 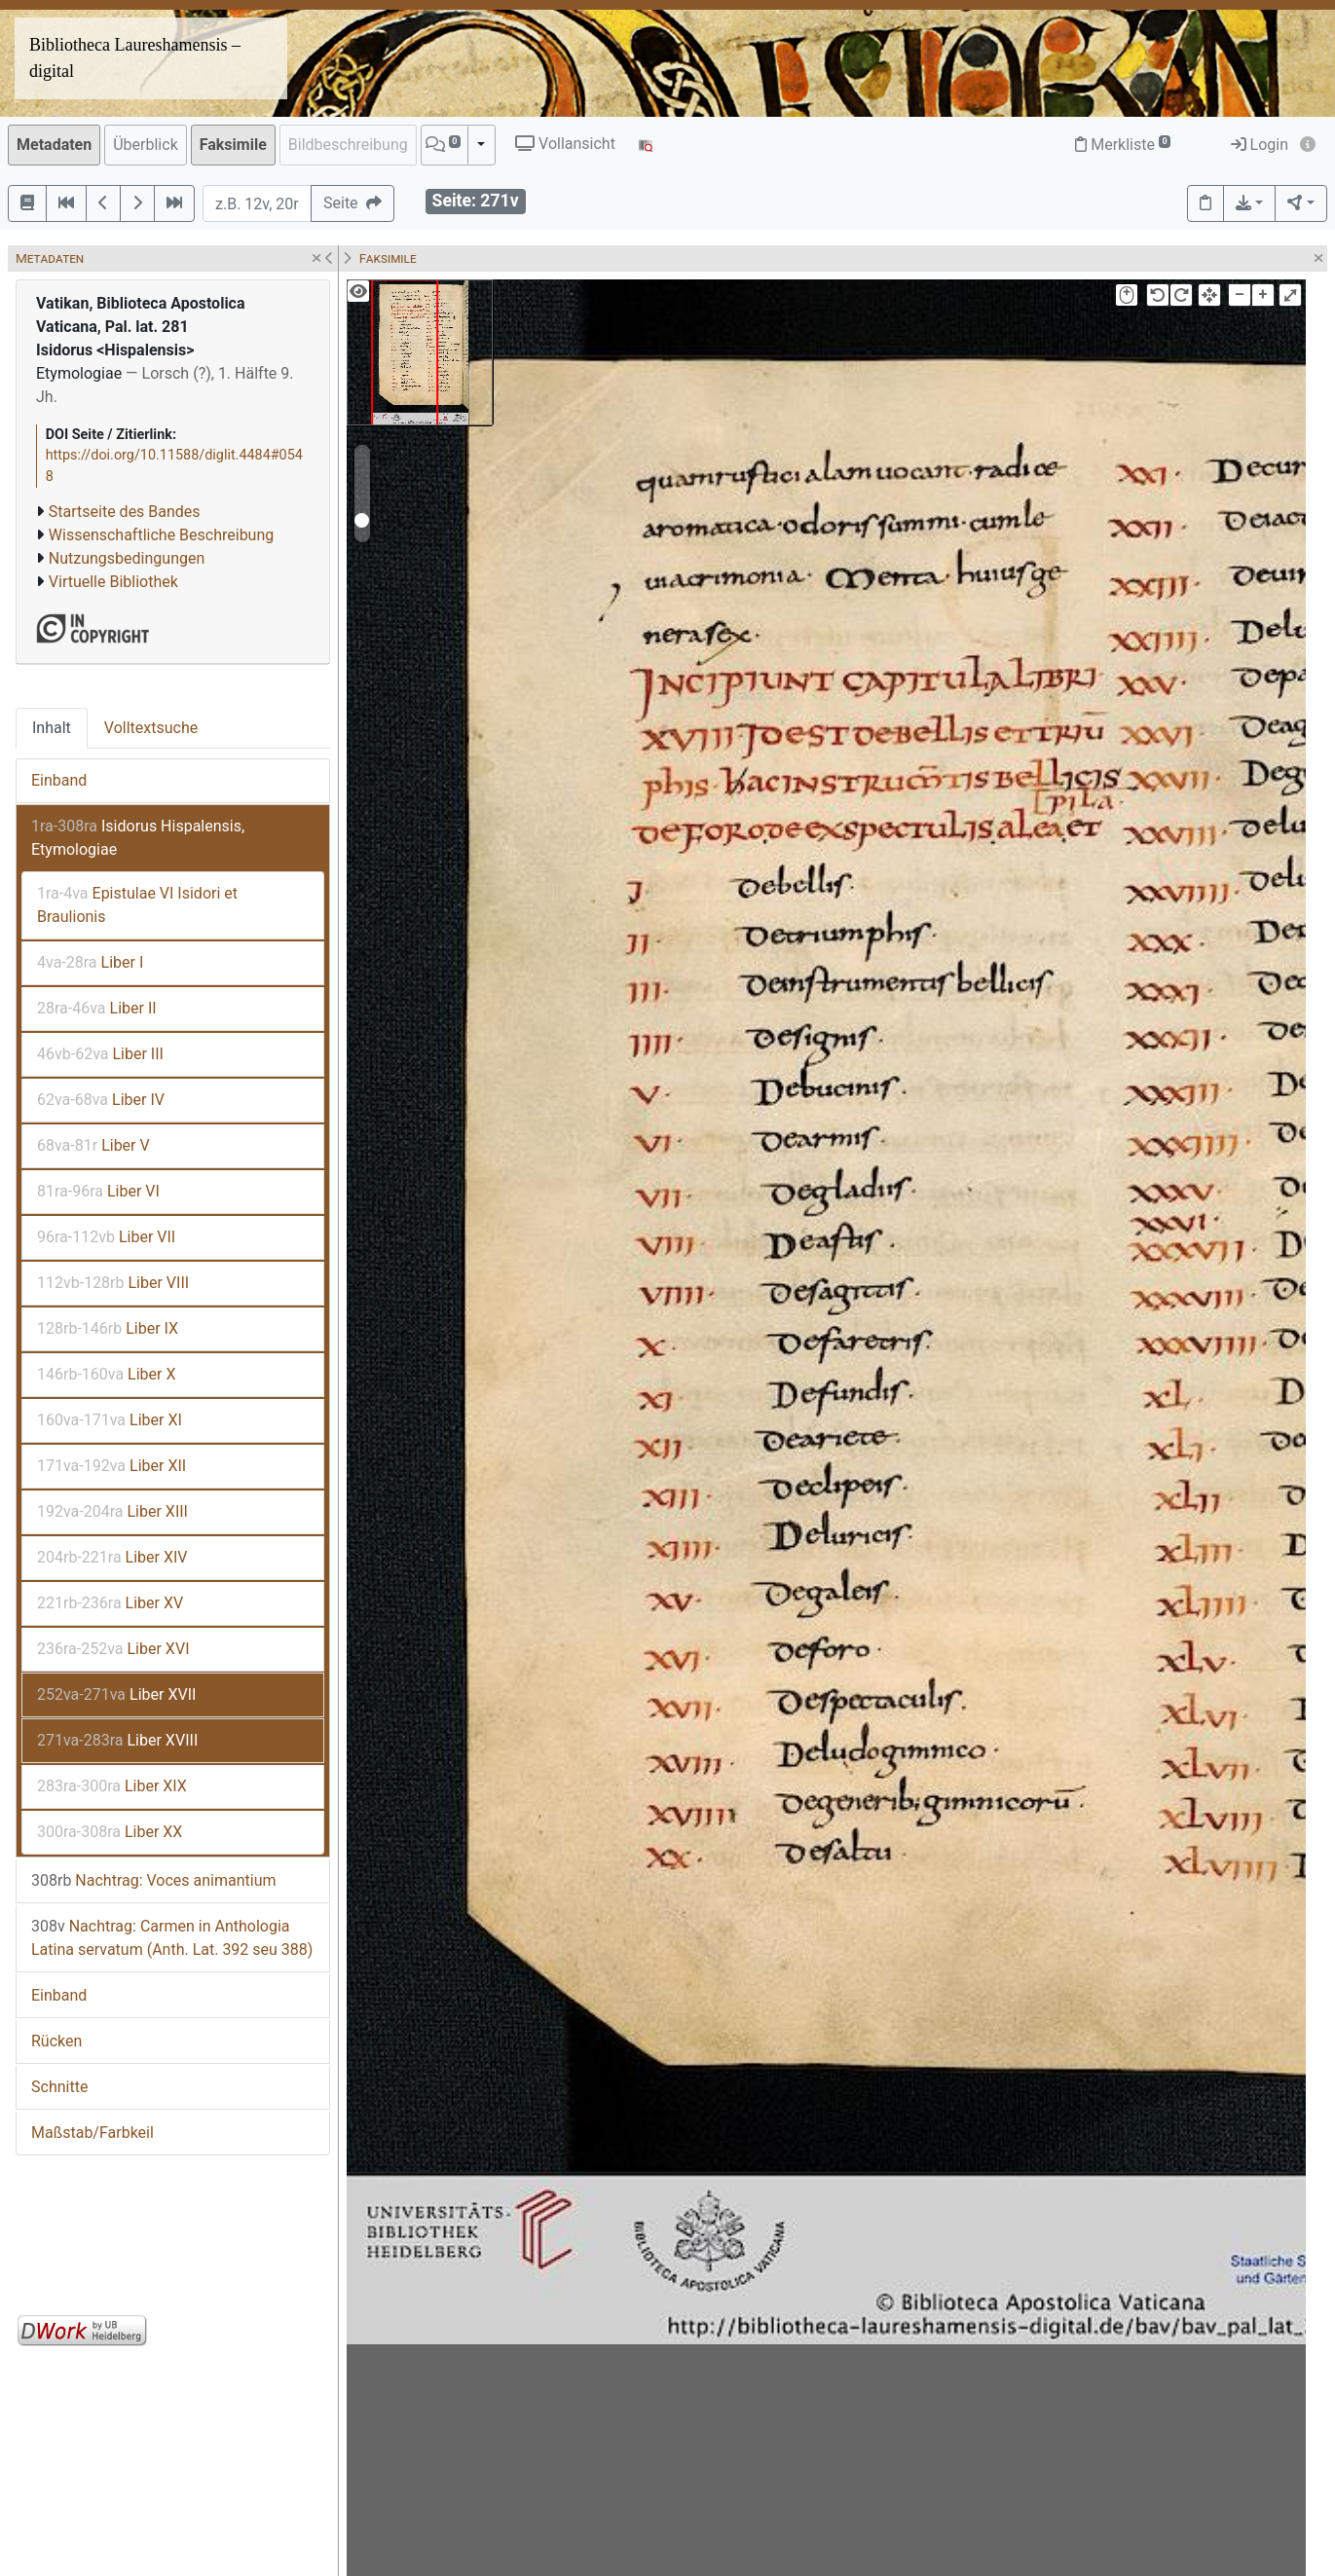 What do you see at coordinates (100, 1054) in the screenshot?
I see `Liber III` at bounding box center [100, 1054].